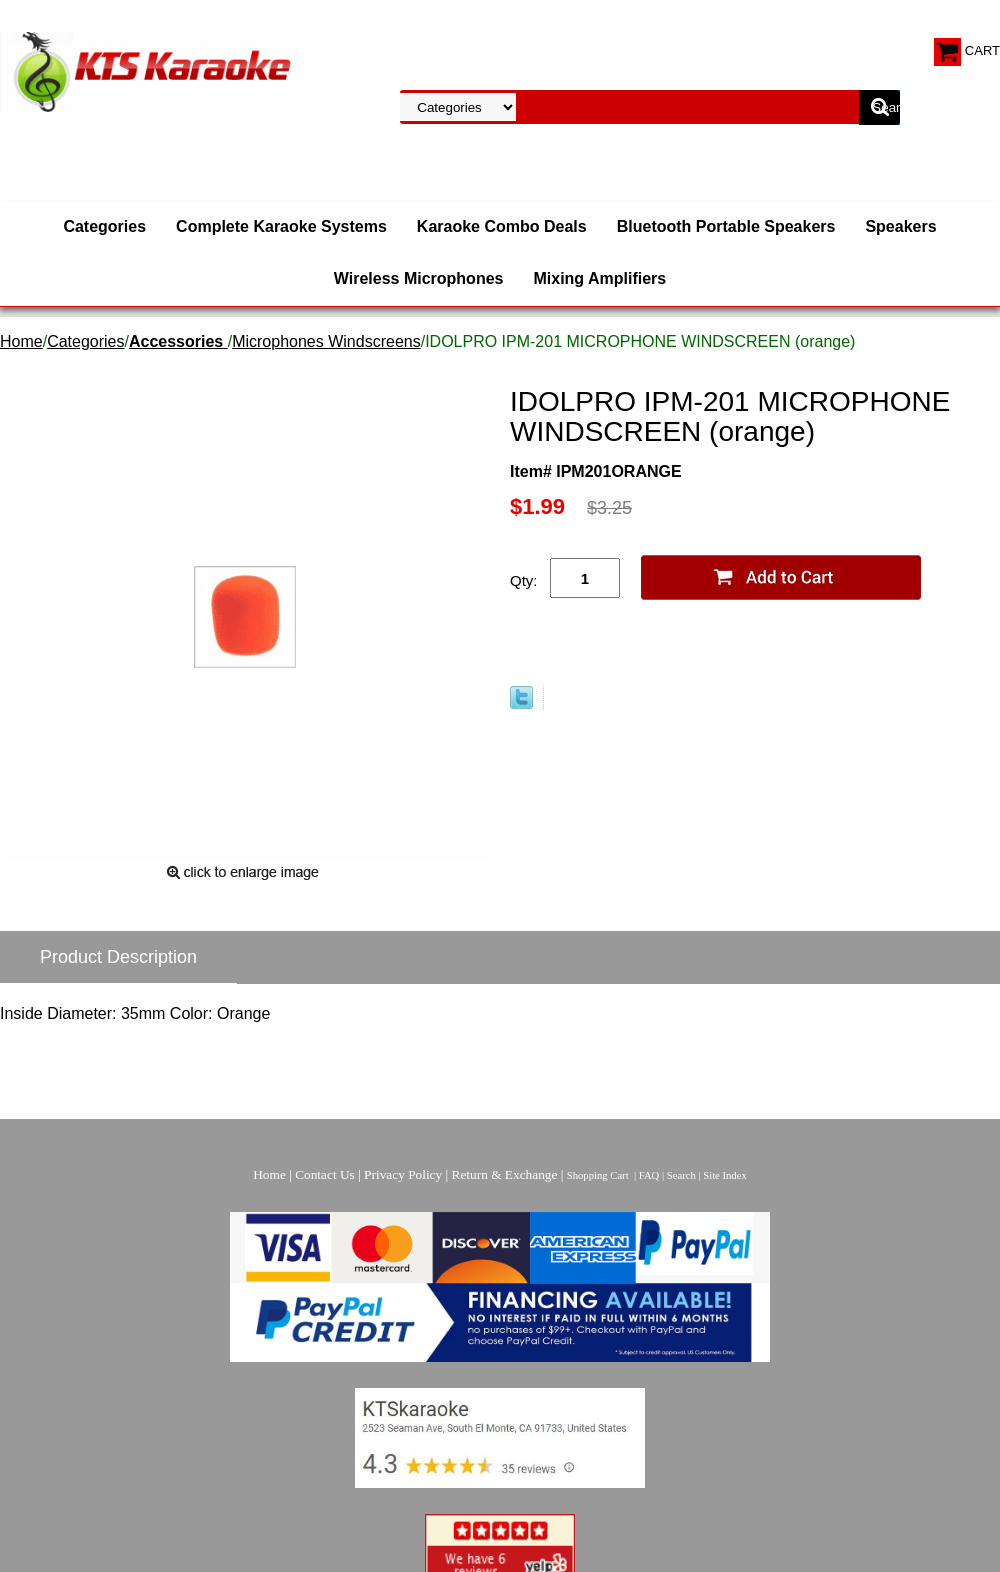 This screenshot has height=1572, width=1000. What do you see at coordinates (326, 341) in the screenshot?
I see `Microphones Windscreens` at bounding box center [326, 341].